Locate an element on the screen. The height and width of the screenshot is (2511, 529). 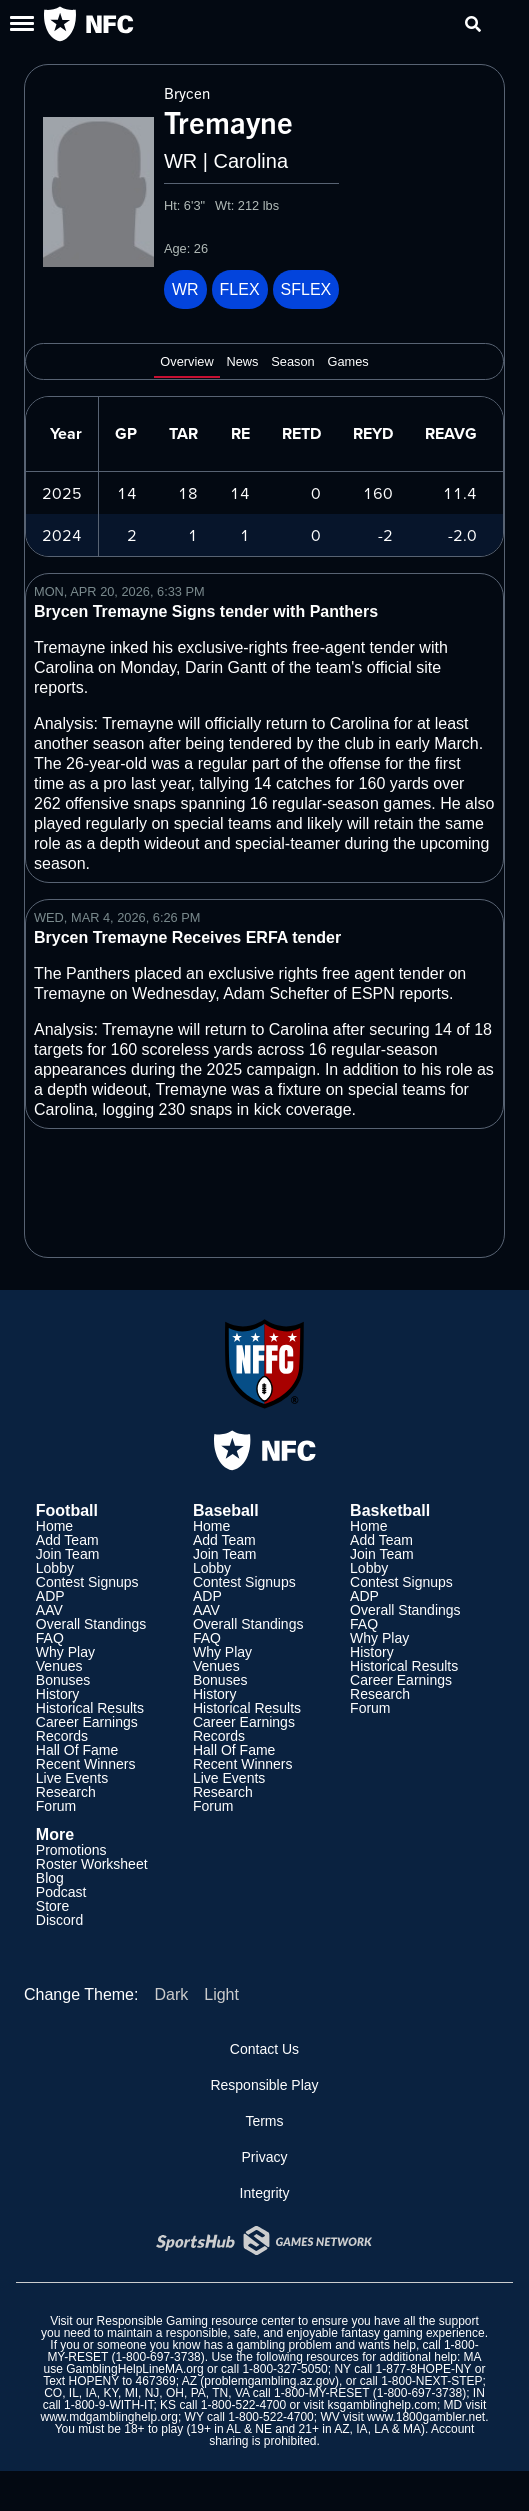
Podcast is located at coordinates (61, 1892).